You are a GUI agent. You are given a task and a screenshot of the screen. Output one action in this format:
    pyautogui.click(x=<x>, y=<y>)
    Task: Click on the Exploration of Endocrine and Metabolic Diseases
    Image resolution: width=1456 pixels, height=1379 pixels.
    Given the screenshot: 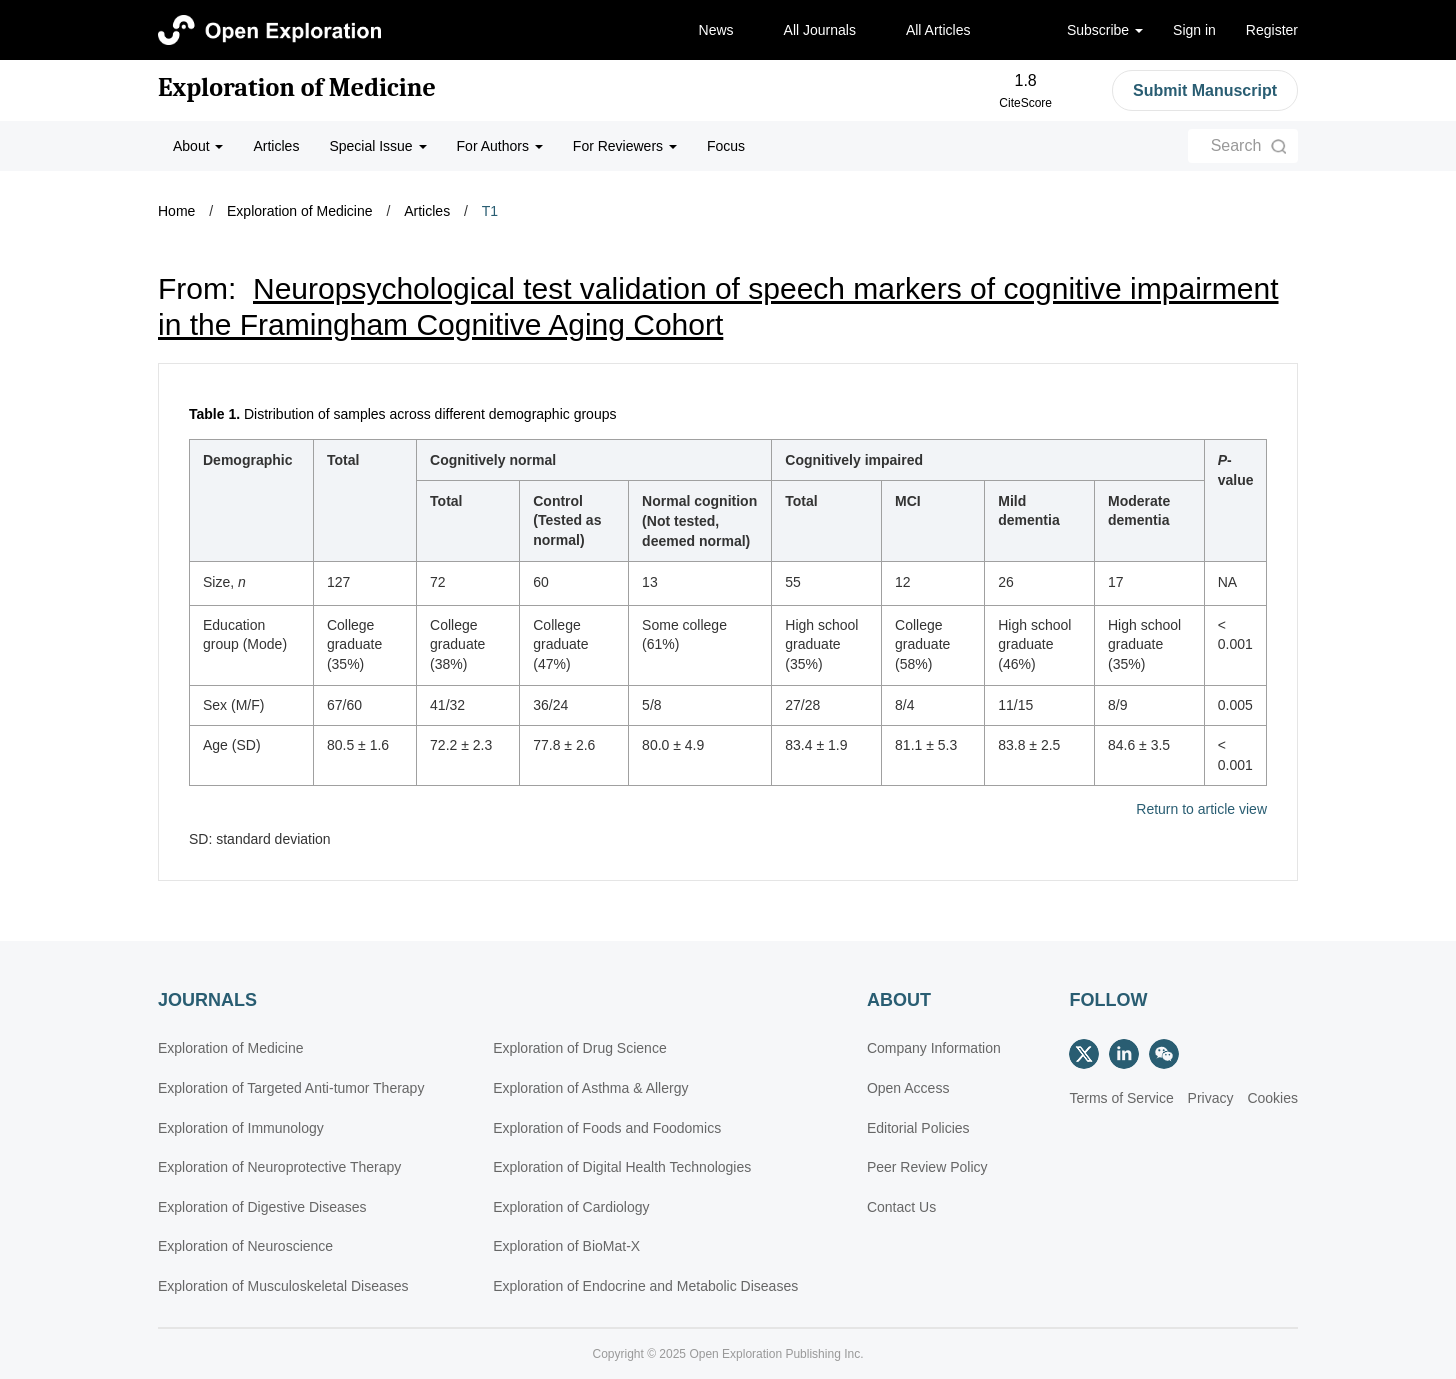 What is the action you would take?
    pyautogui.click(x=645, y=1286)
    